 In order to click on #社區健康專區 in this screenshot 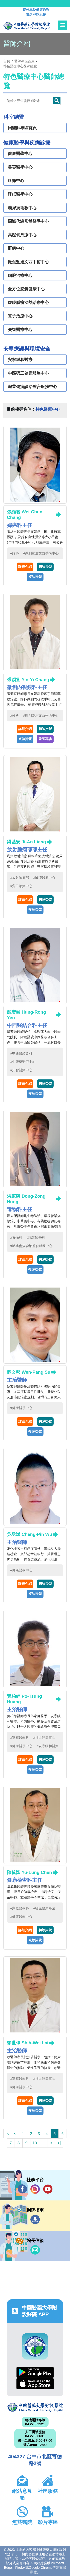, I will do `click(44, 1738)`.